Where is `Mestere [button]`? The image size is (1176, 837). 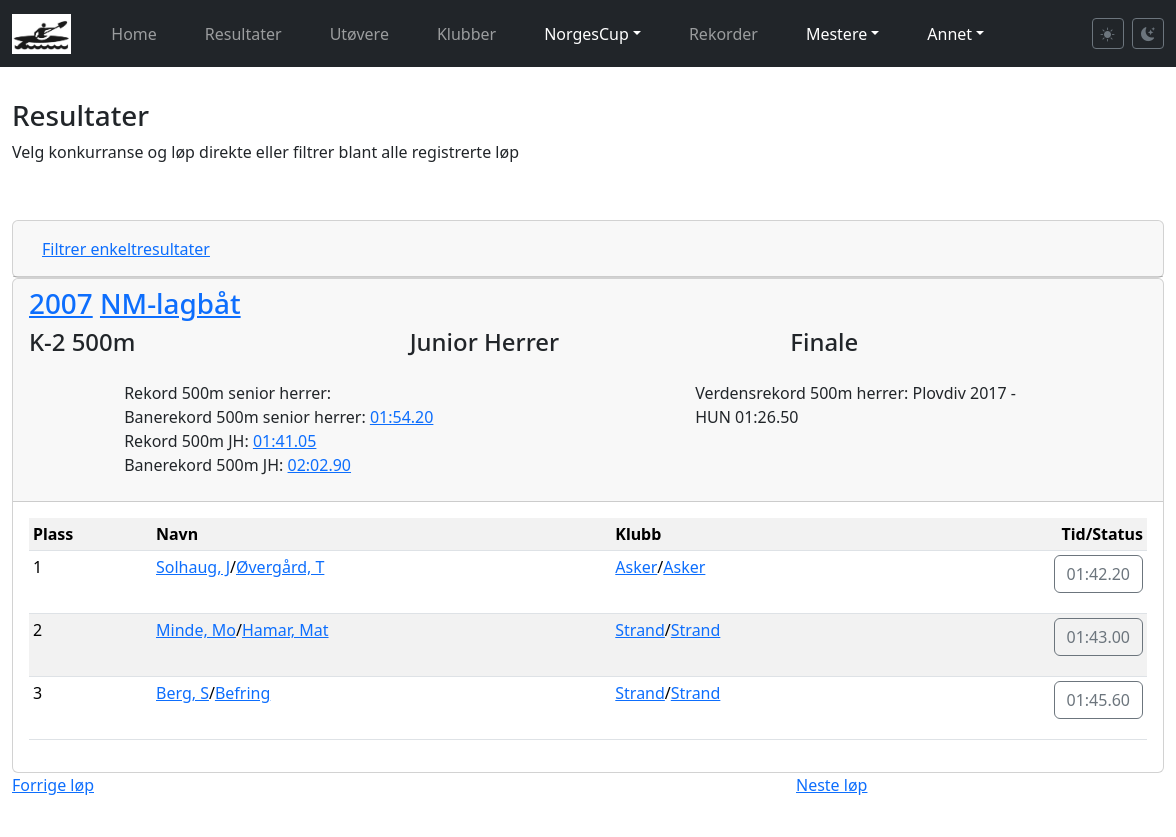 Mestere [button] is located at coordinates (836, 34).